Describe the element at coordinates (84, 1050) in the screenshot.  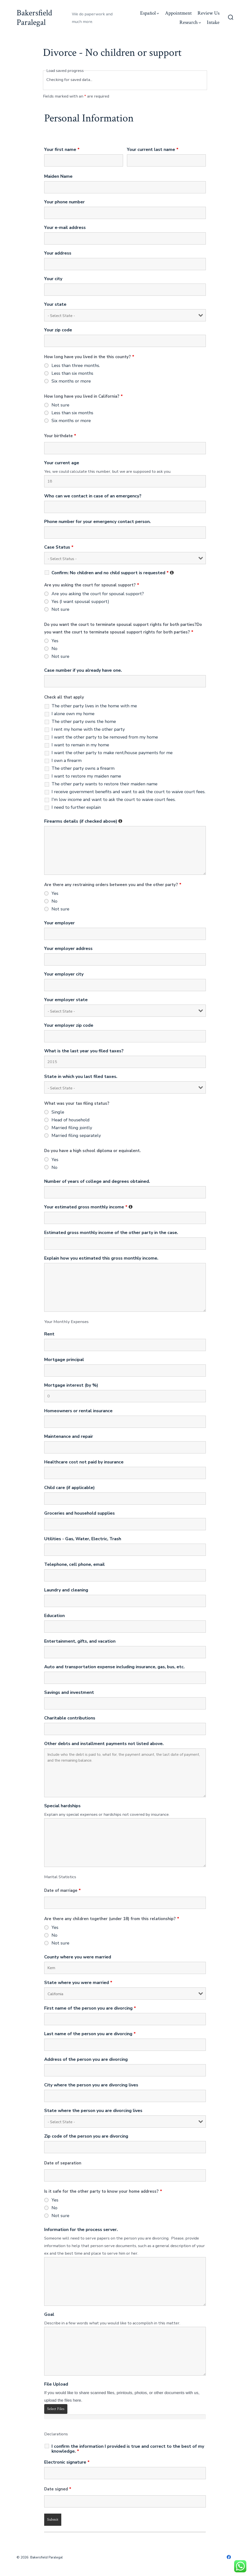
I see `What is the last year you filed taxes?` at that location.